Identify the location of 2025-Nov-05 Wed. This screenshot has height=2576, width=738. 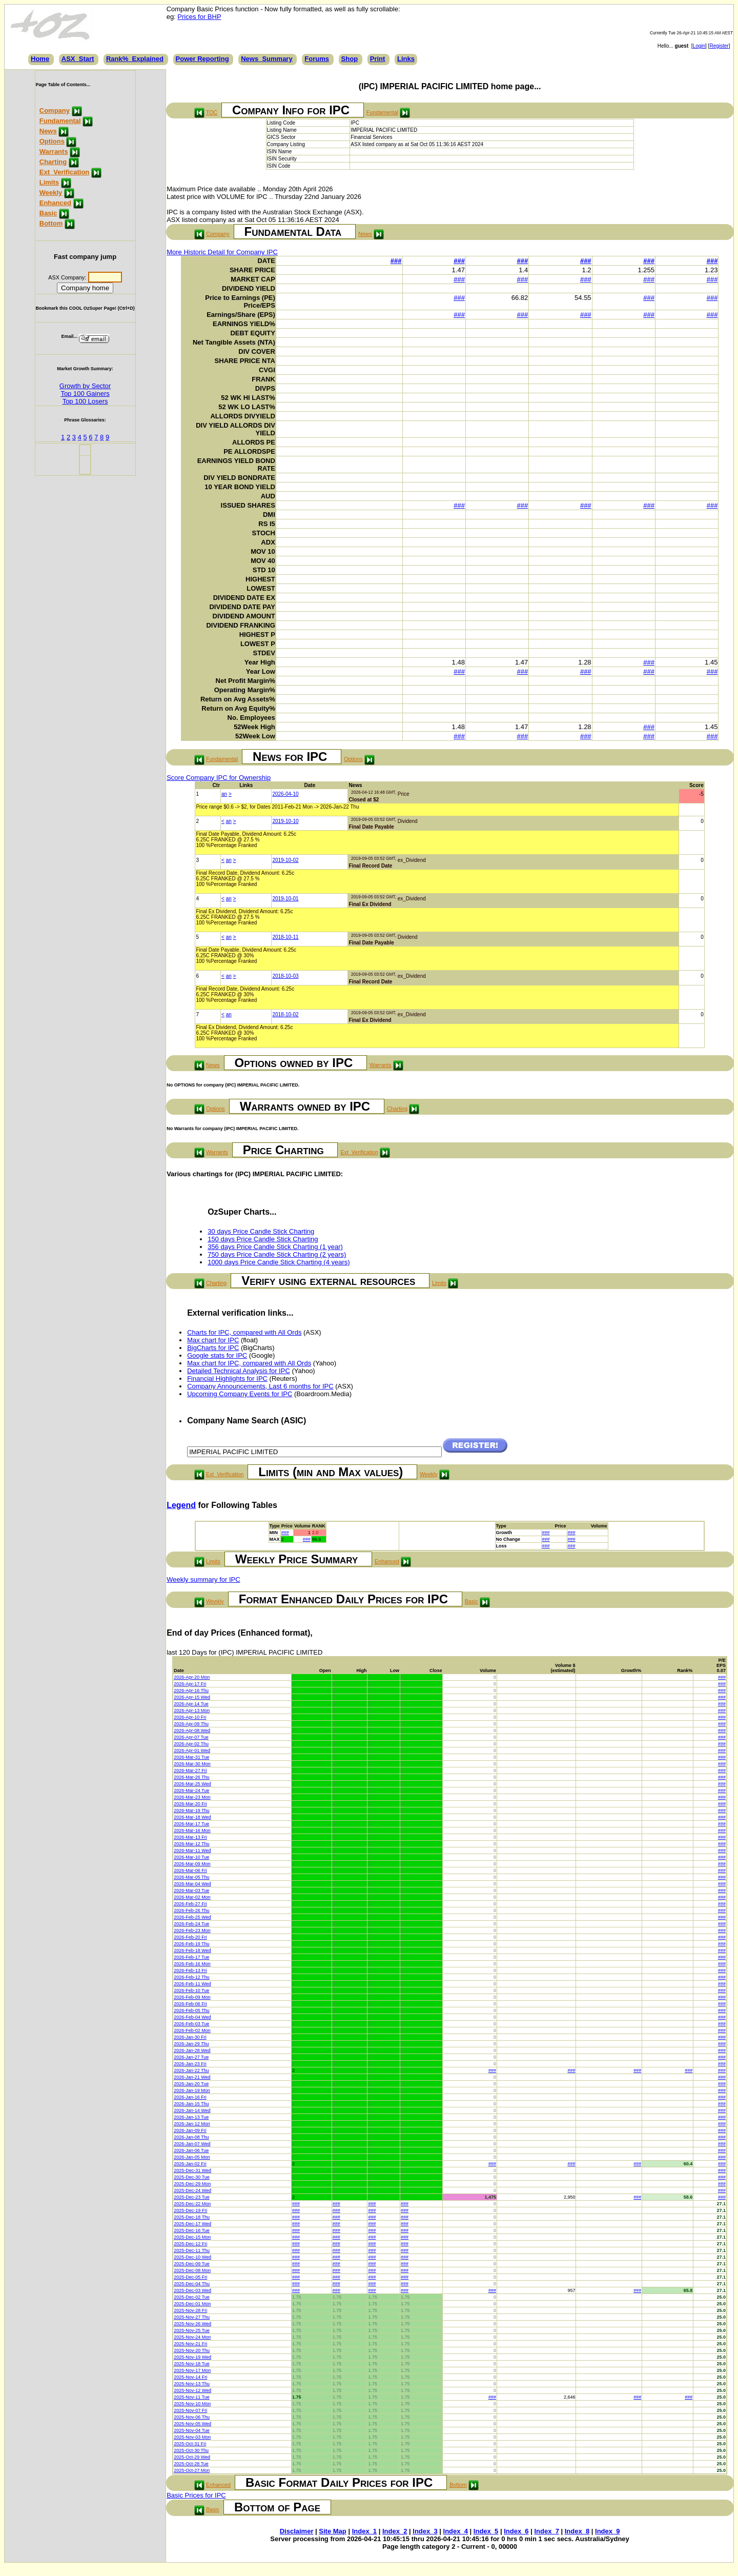
(192, 2423).